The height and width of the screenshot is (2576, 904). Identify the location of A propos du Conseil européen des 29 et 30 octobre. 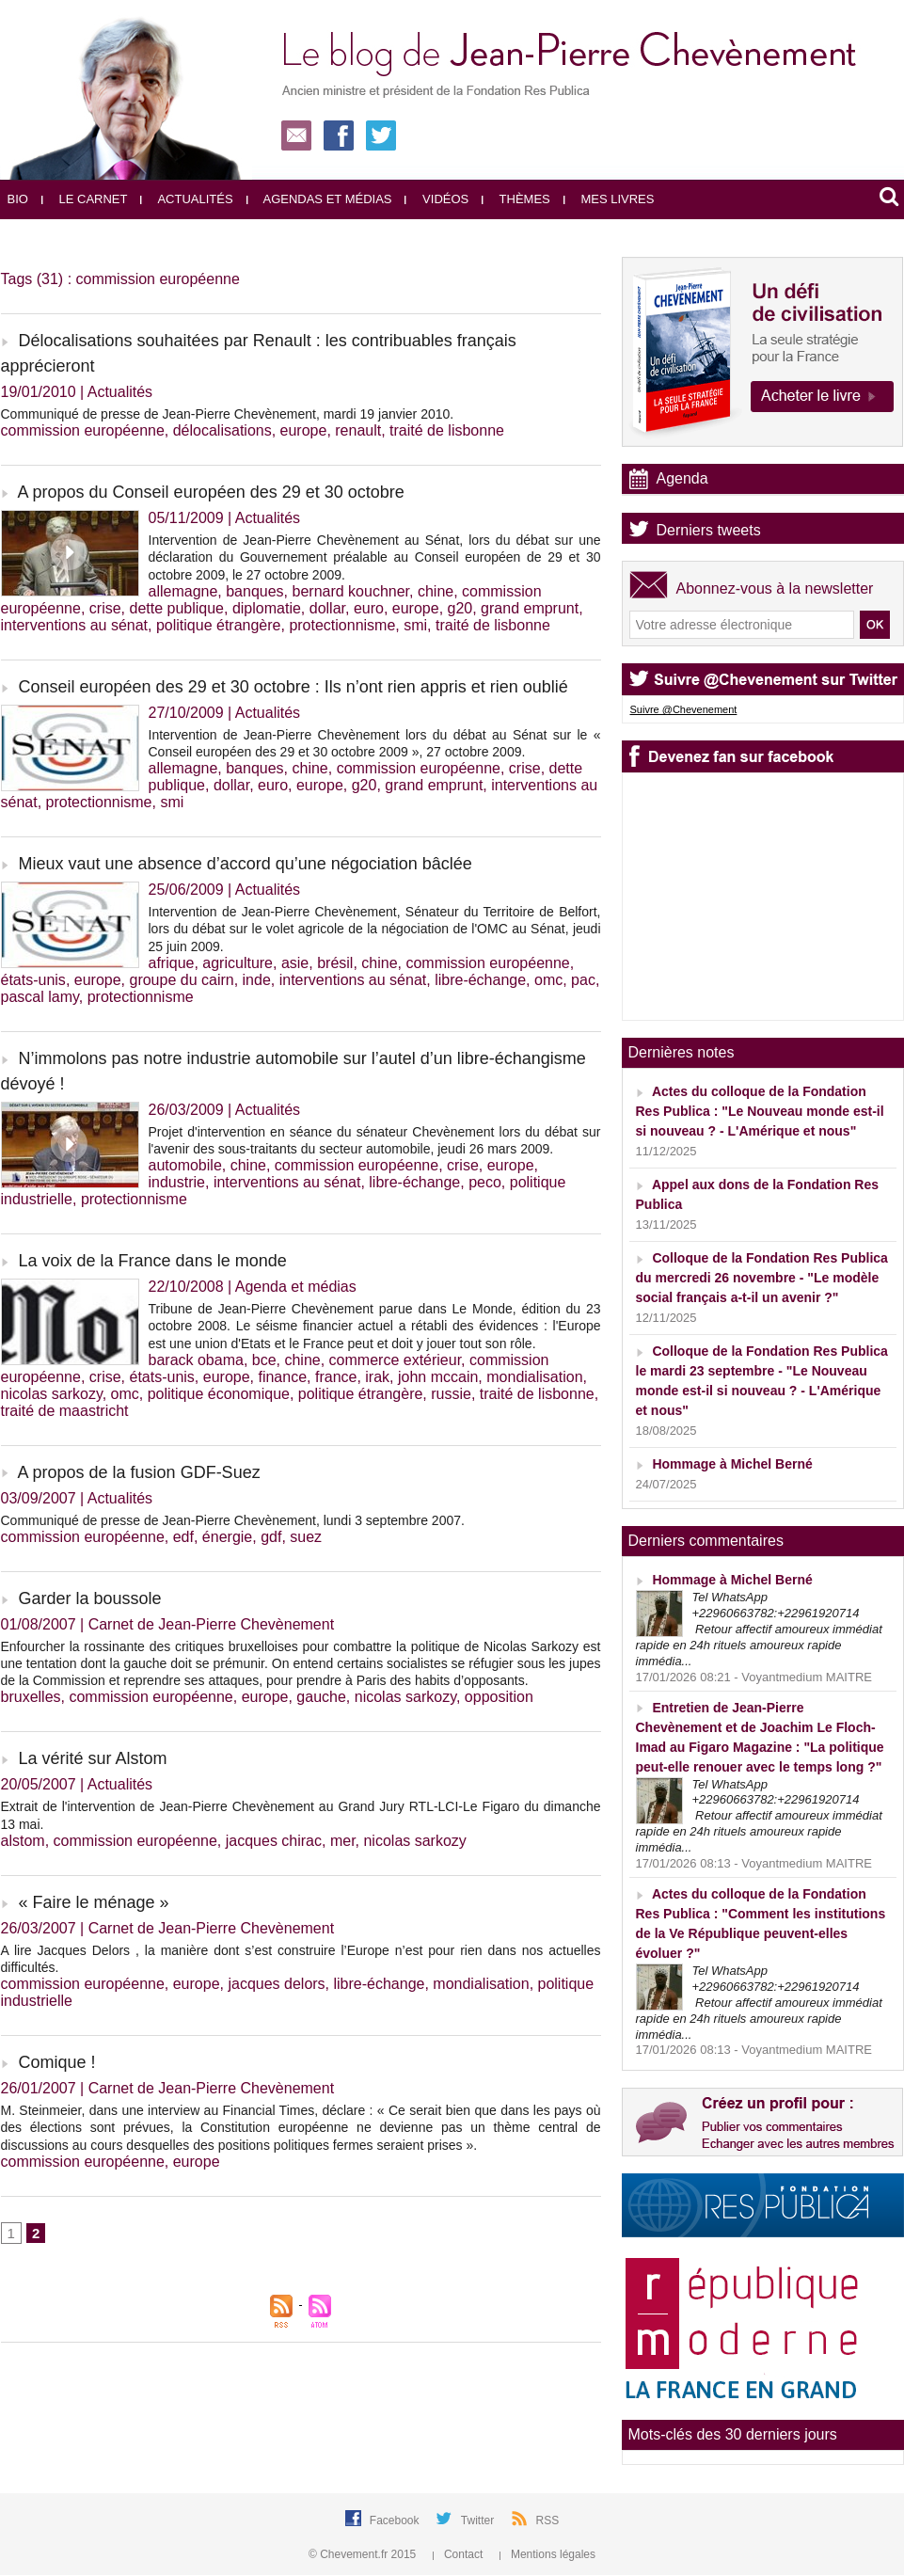
(211, 492).